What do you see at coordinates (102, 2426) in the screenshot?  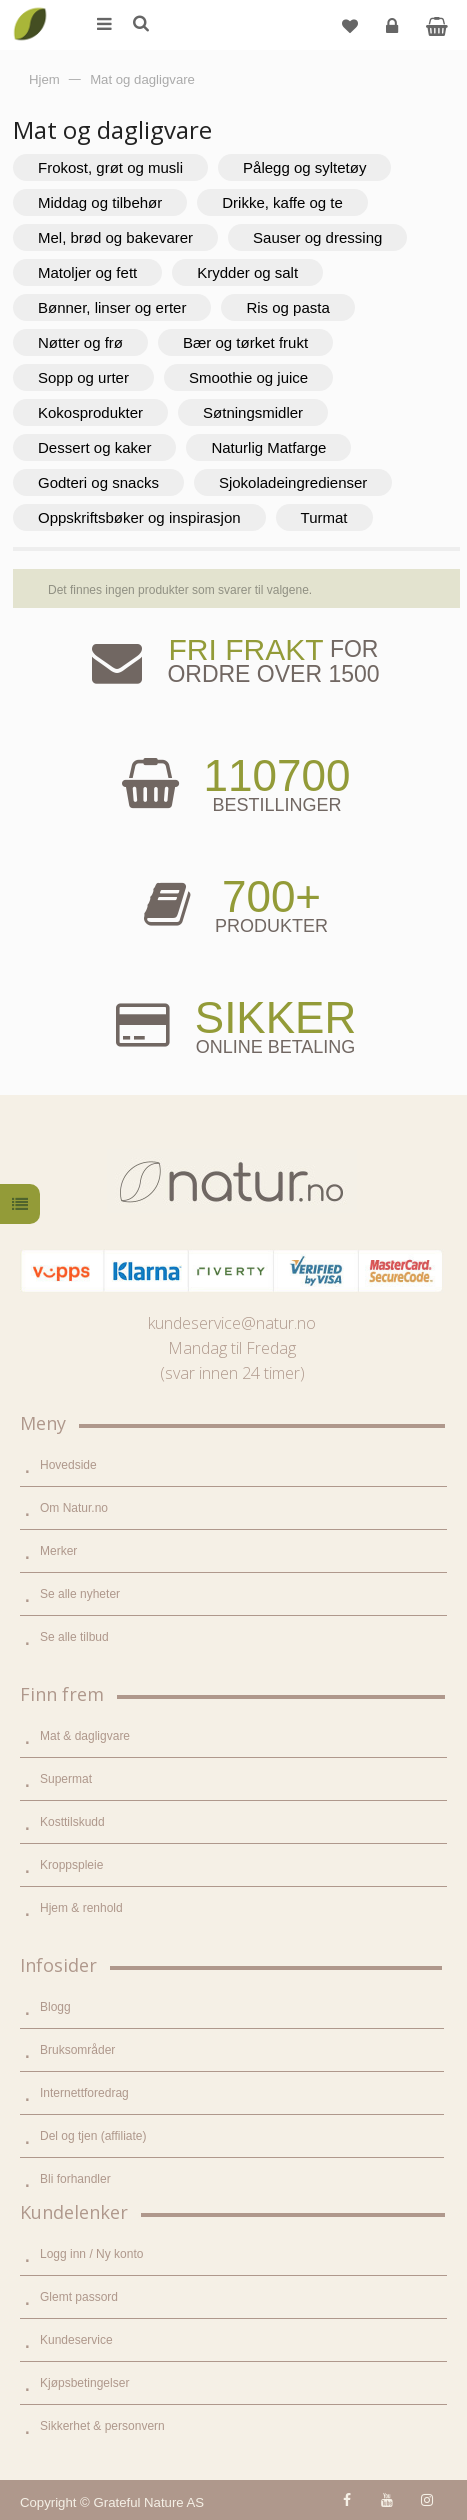 I see `Sikkerhet & personvern` at bounding box center [102, 2426].